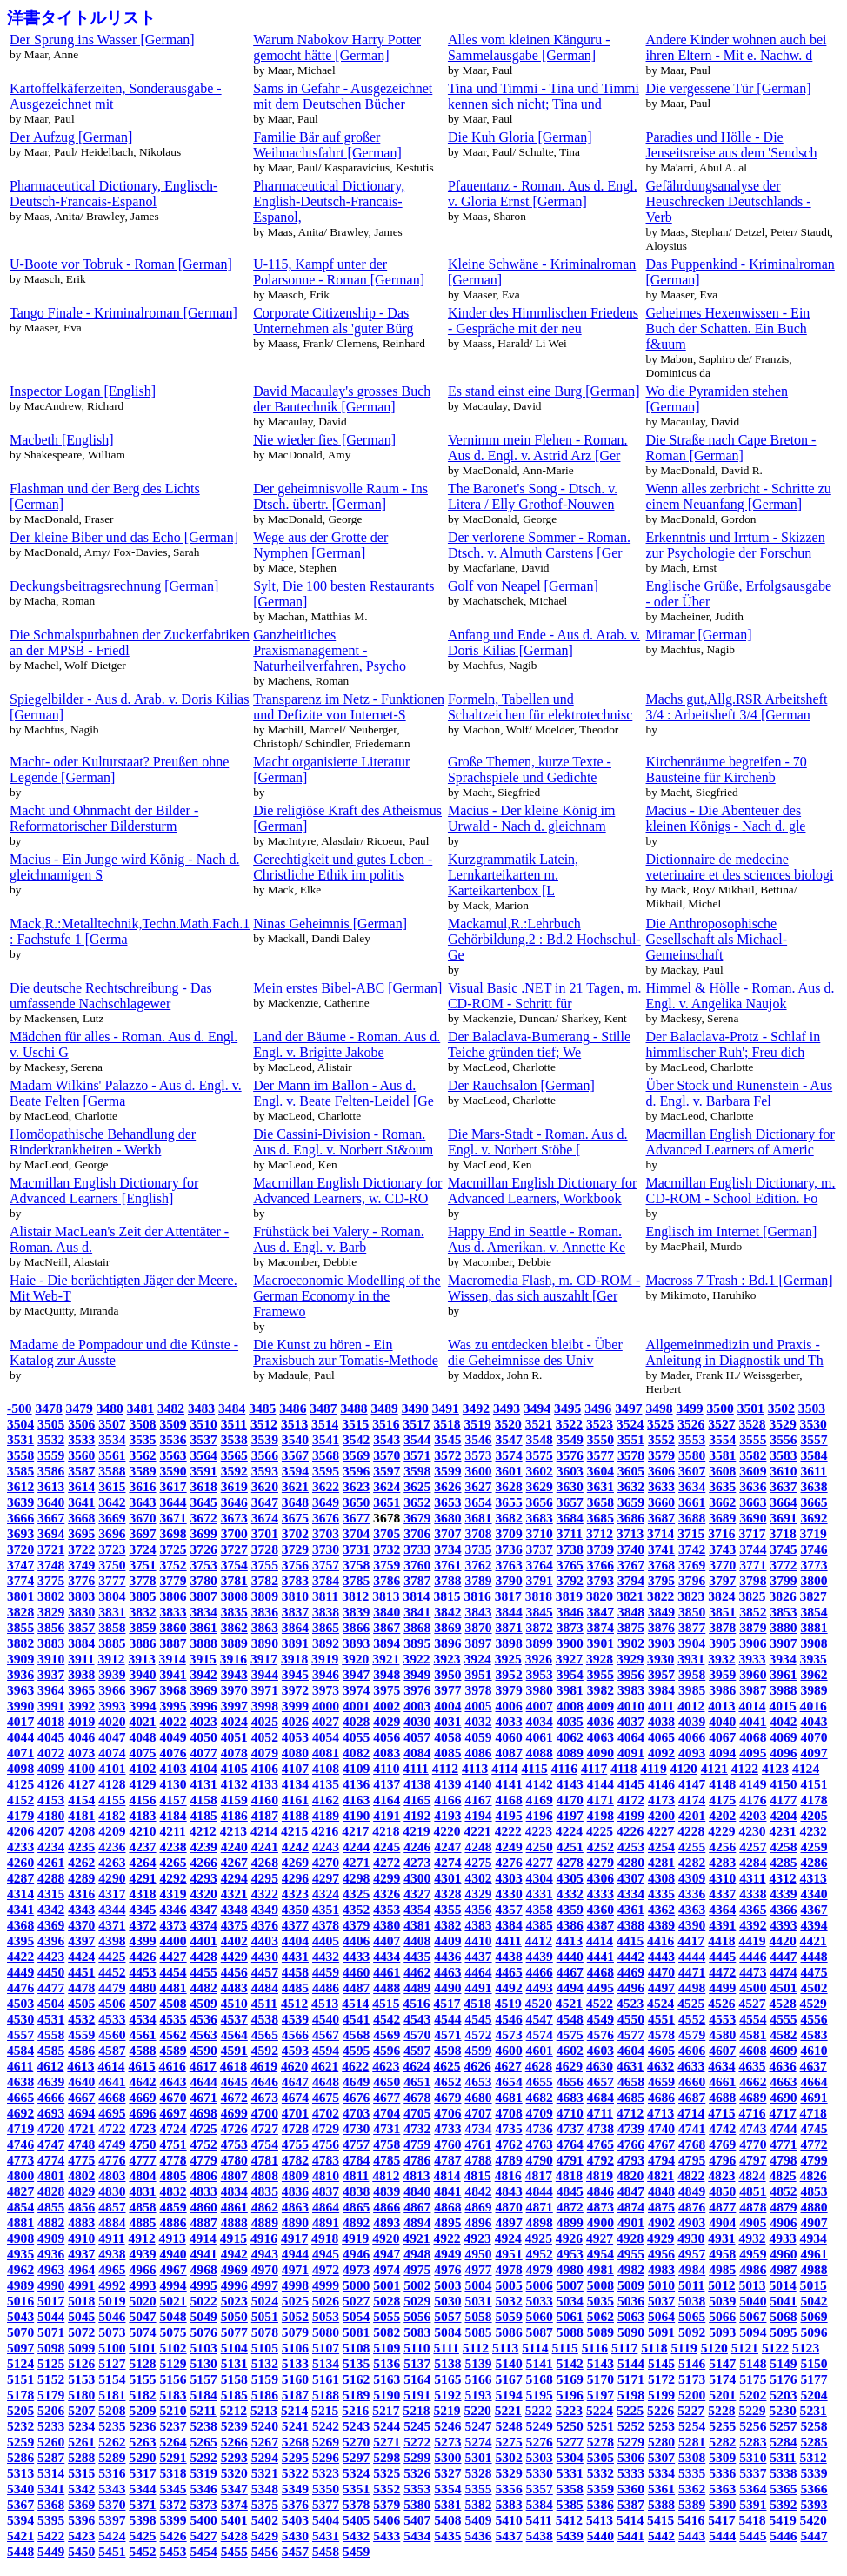  What do you see at coordinates (203, 1470) in the screenshot?
I see `3591` at bounding box center [203, 1470].